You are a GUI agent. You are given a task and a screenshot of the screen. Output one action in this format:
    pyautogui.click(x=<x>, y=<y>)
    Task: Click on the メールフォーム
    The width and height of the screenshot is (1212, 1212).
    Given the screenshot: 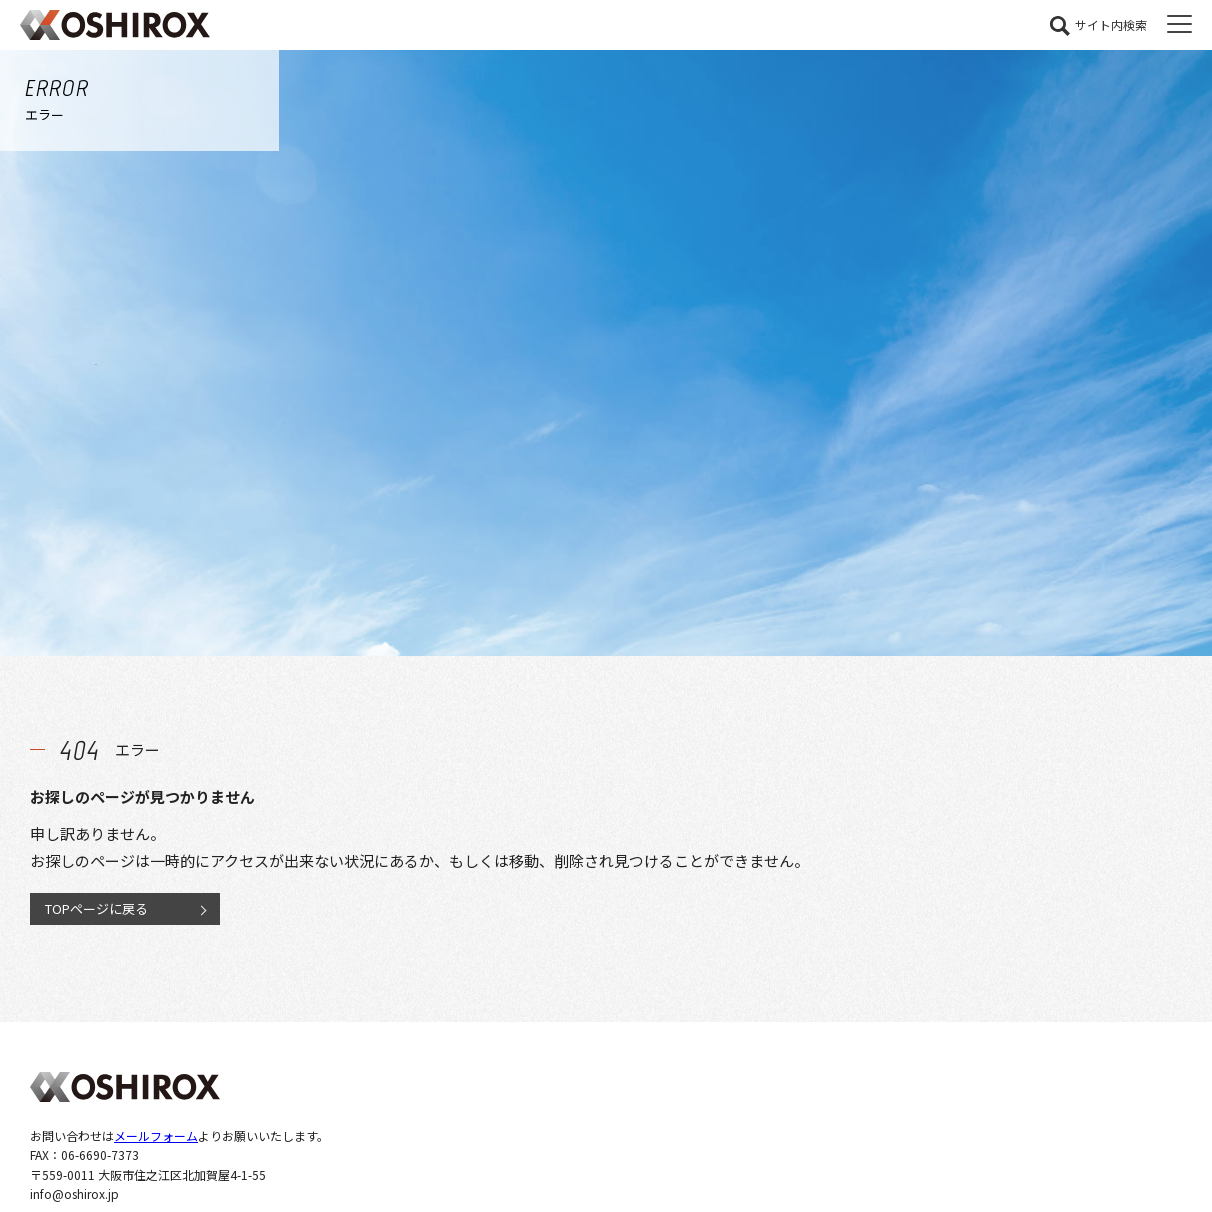 What is the action you would take?
    pyautogui.click(x=156, y=1135)
    